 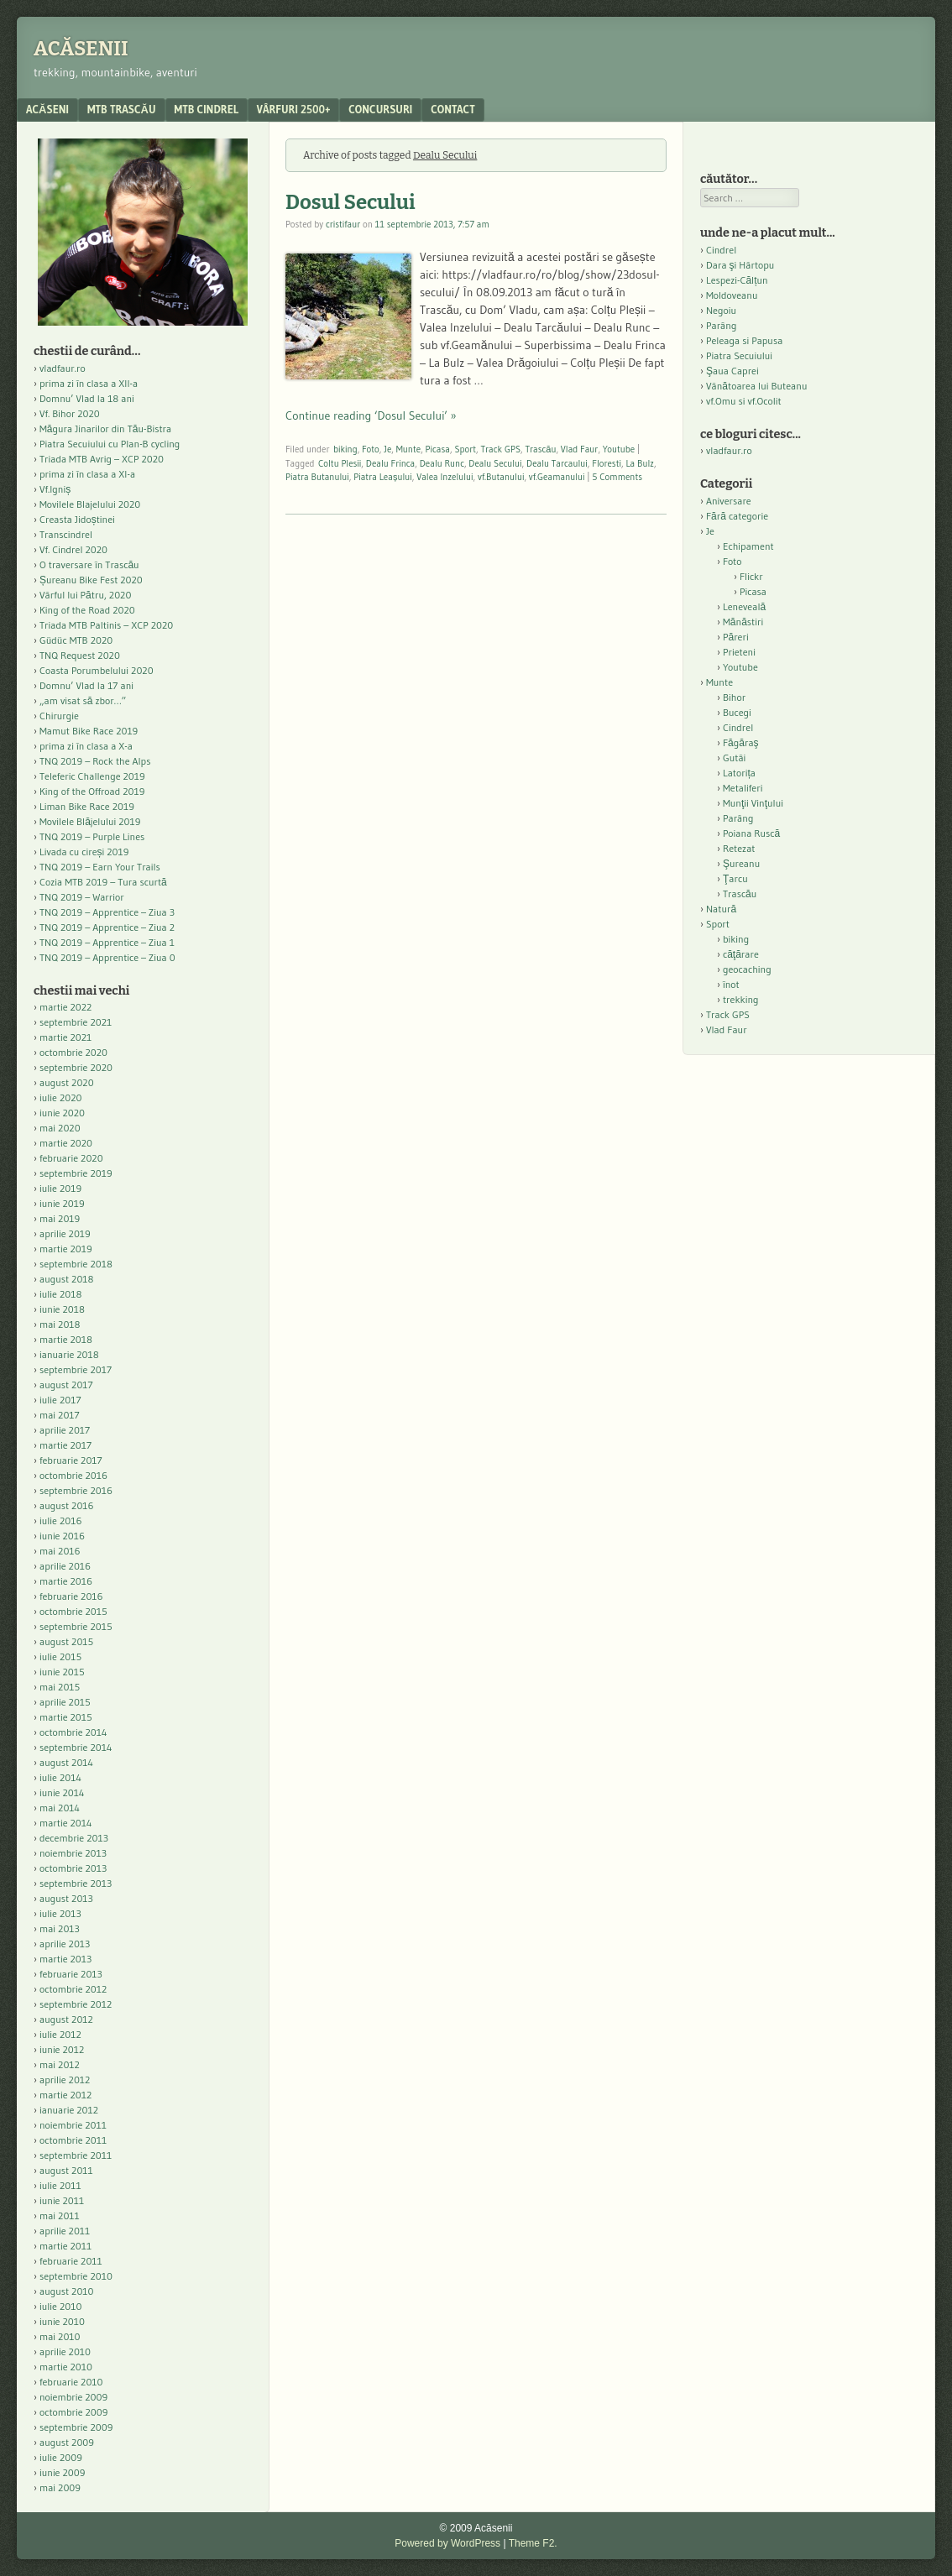 I want to click on Vânătoarea lui Buteanu, so click(x=756, y=385).